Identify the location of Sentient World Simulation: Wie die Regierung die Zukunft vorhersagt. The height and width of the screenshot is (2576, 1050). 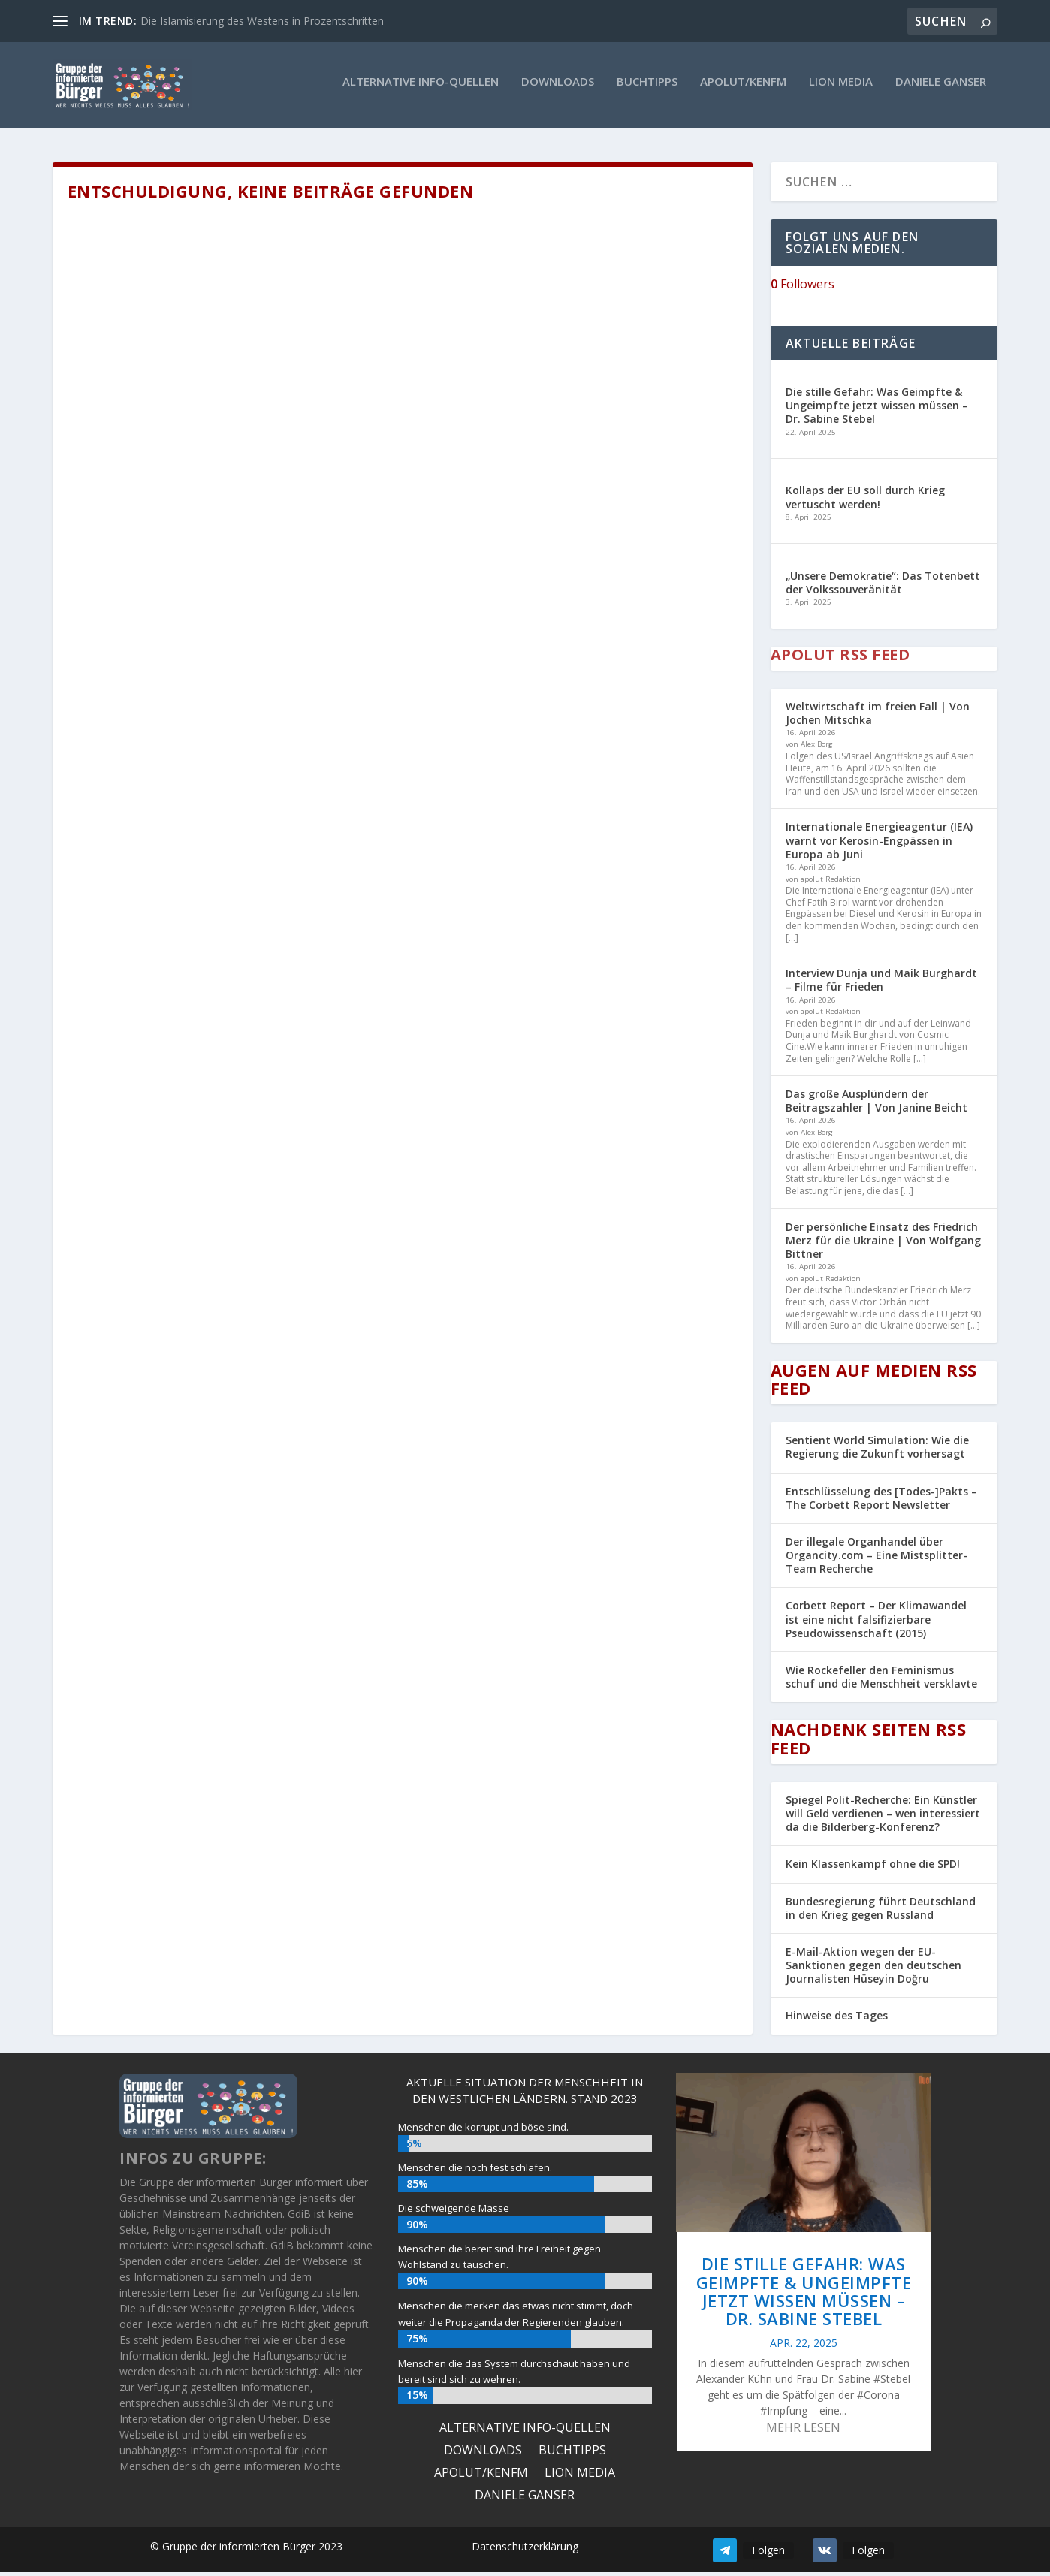
(877, 1450).